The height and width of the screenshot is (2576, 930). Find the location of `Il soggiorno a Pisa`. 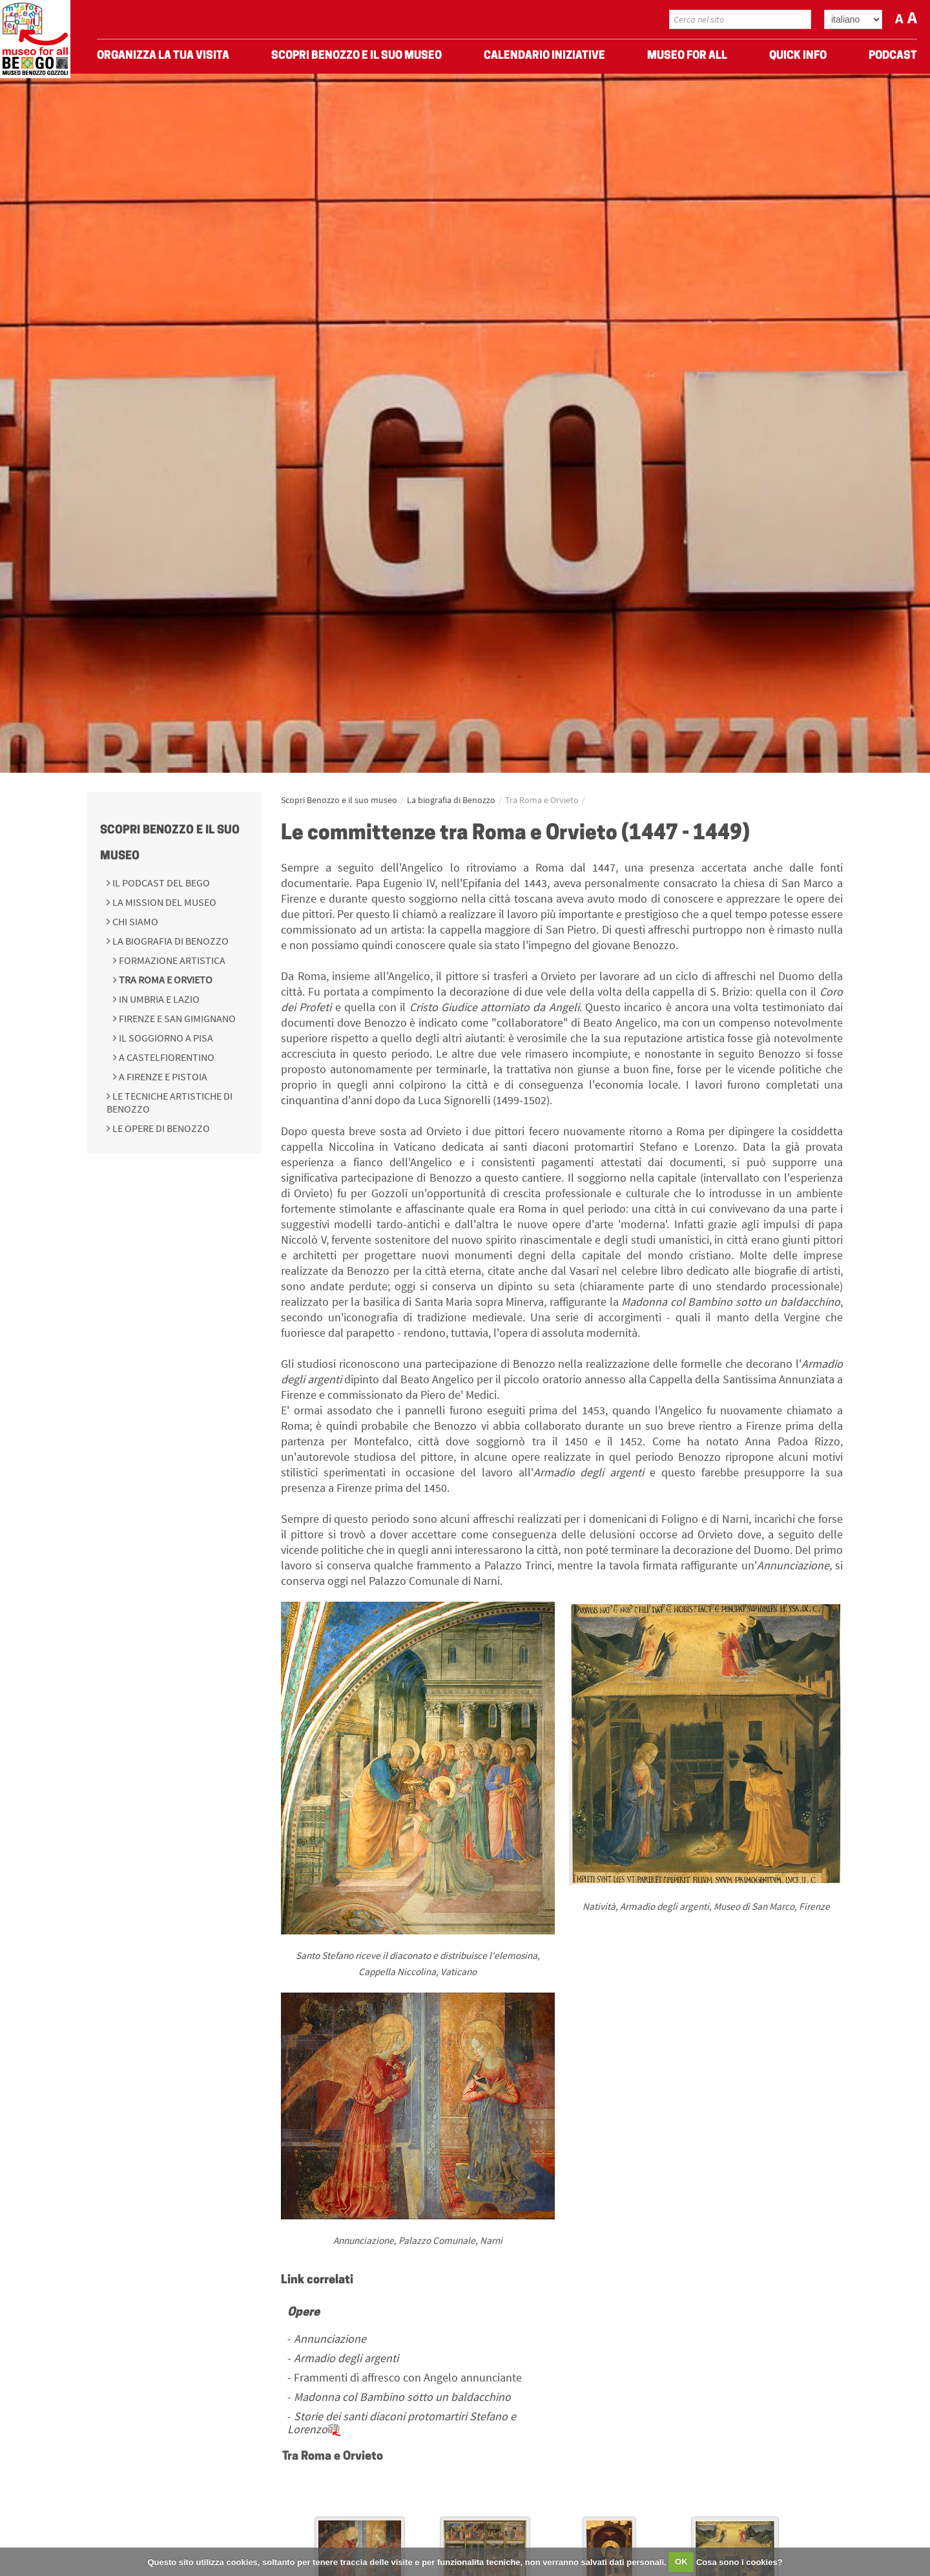

Il soggiorno a Pisa is located at coordinates (165, 1037).